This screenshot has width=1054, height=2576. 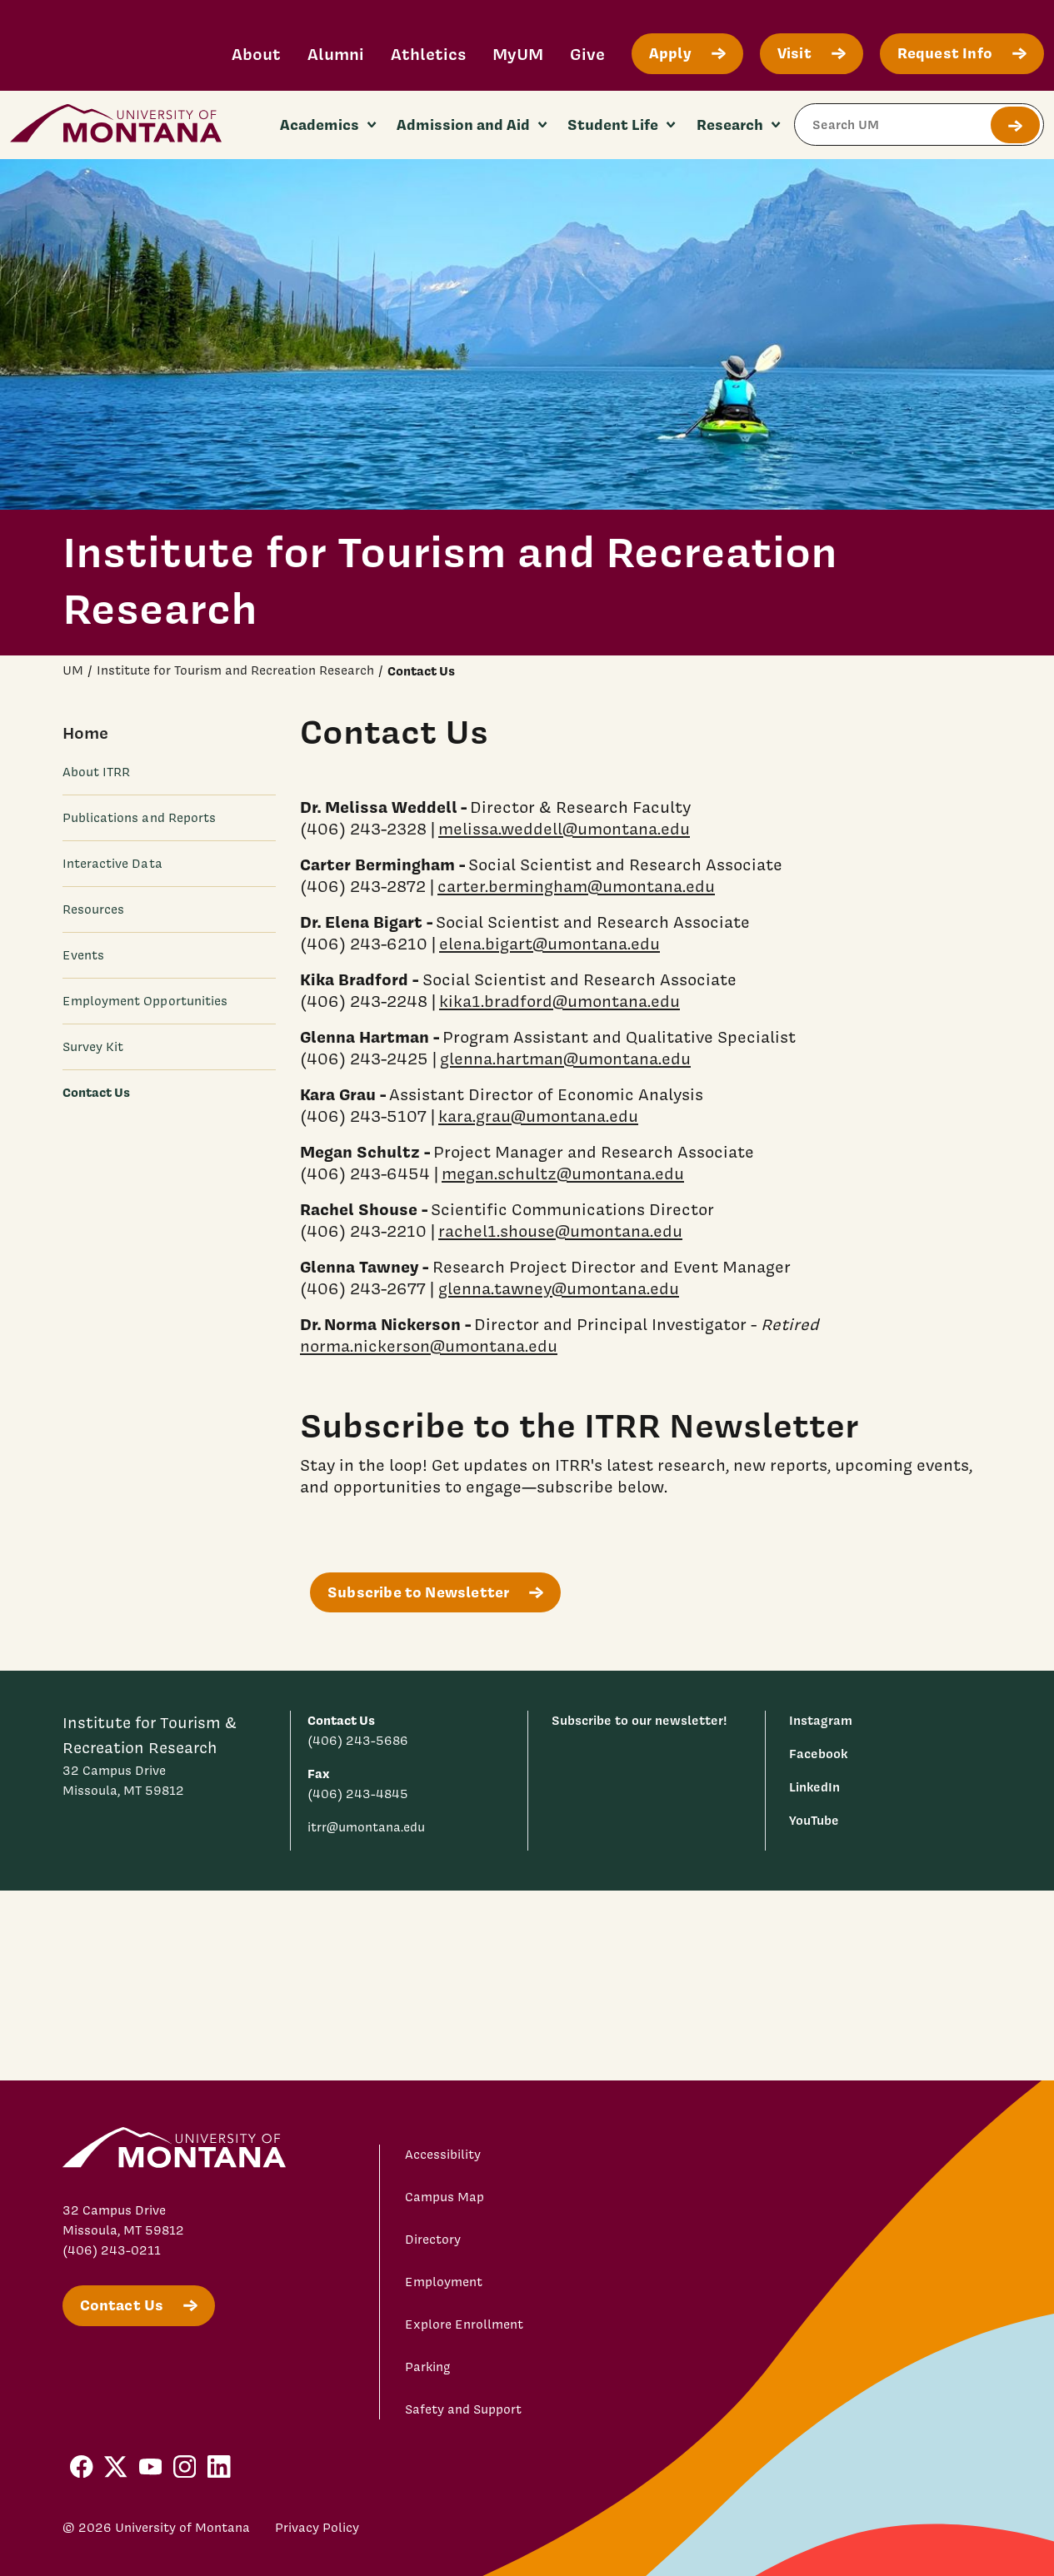 What do you see at coordinates (335, 53) in the screenshot?
I see `Alumni` at bounding box center [335, 53].